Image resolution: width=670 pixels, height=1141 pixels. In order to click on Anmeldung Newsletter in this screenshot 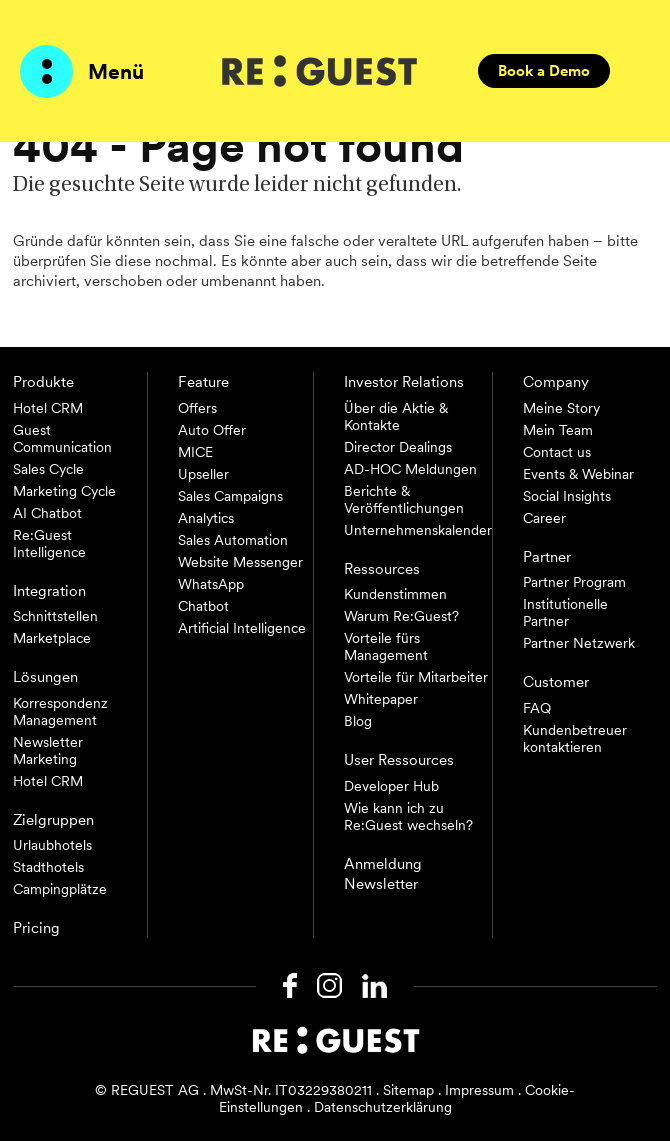, I will do `click(383, 874)`.